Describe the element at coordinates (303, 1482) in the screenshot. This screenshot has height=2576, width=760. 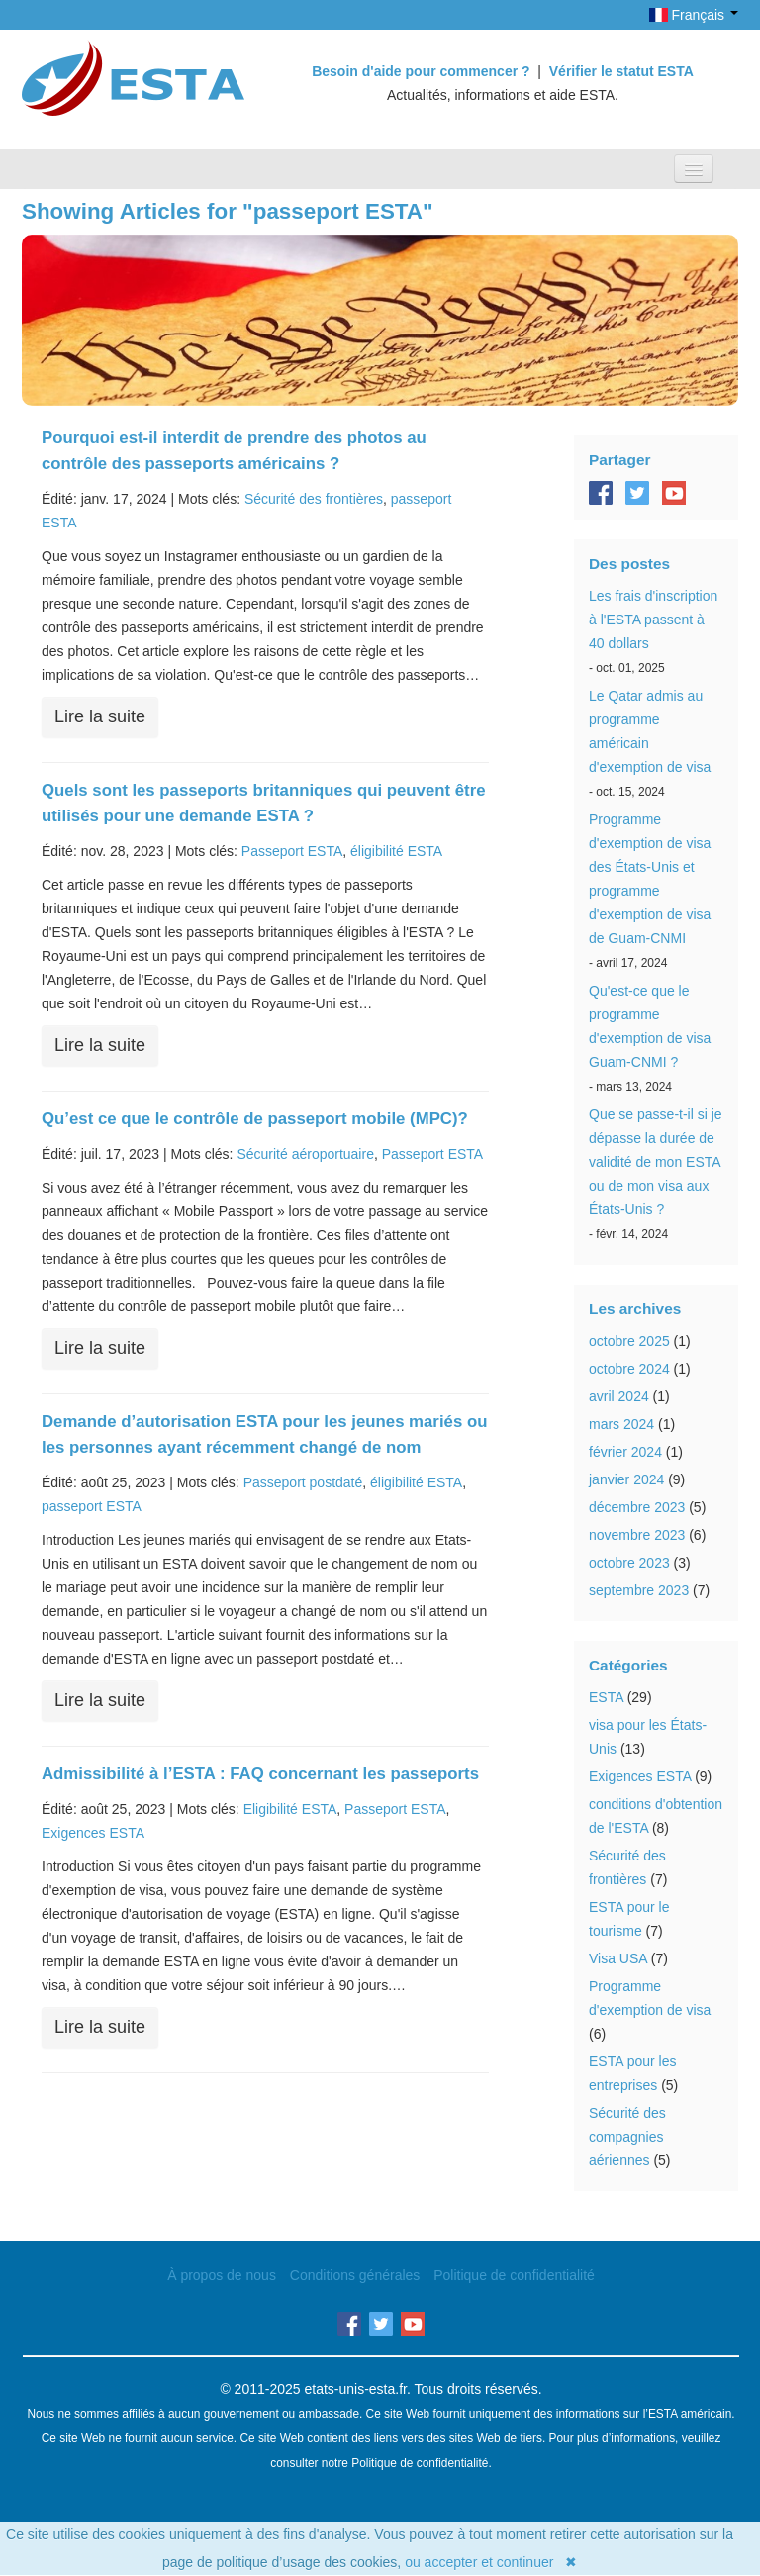
I see `Passeport postdaté` at that location.